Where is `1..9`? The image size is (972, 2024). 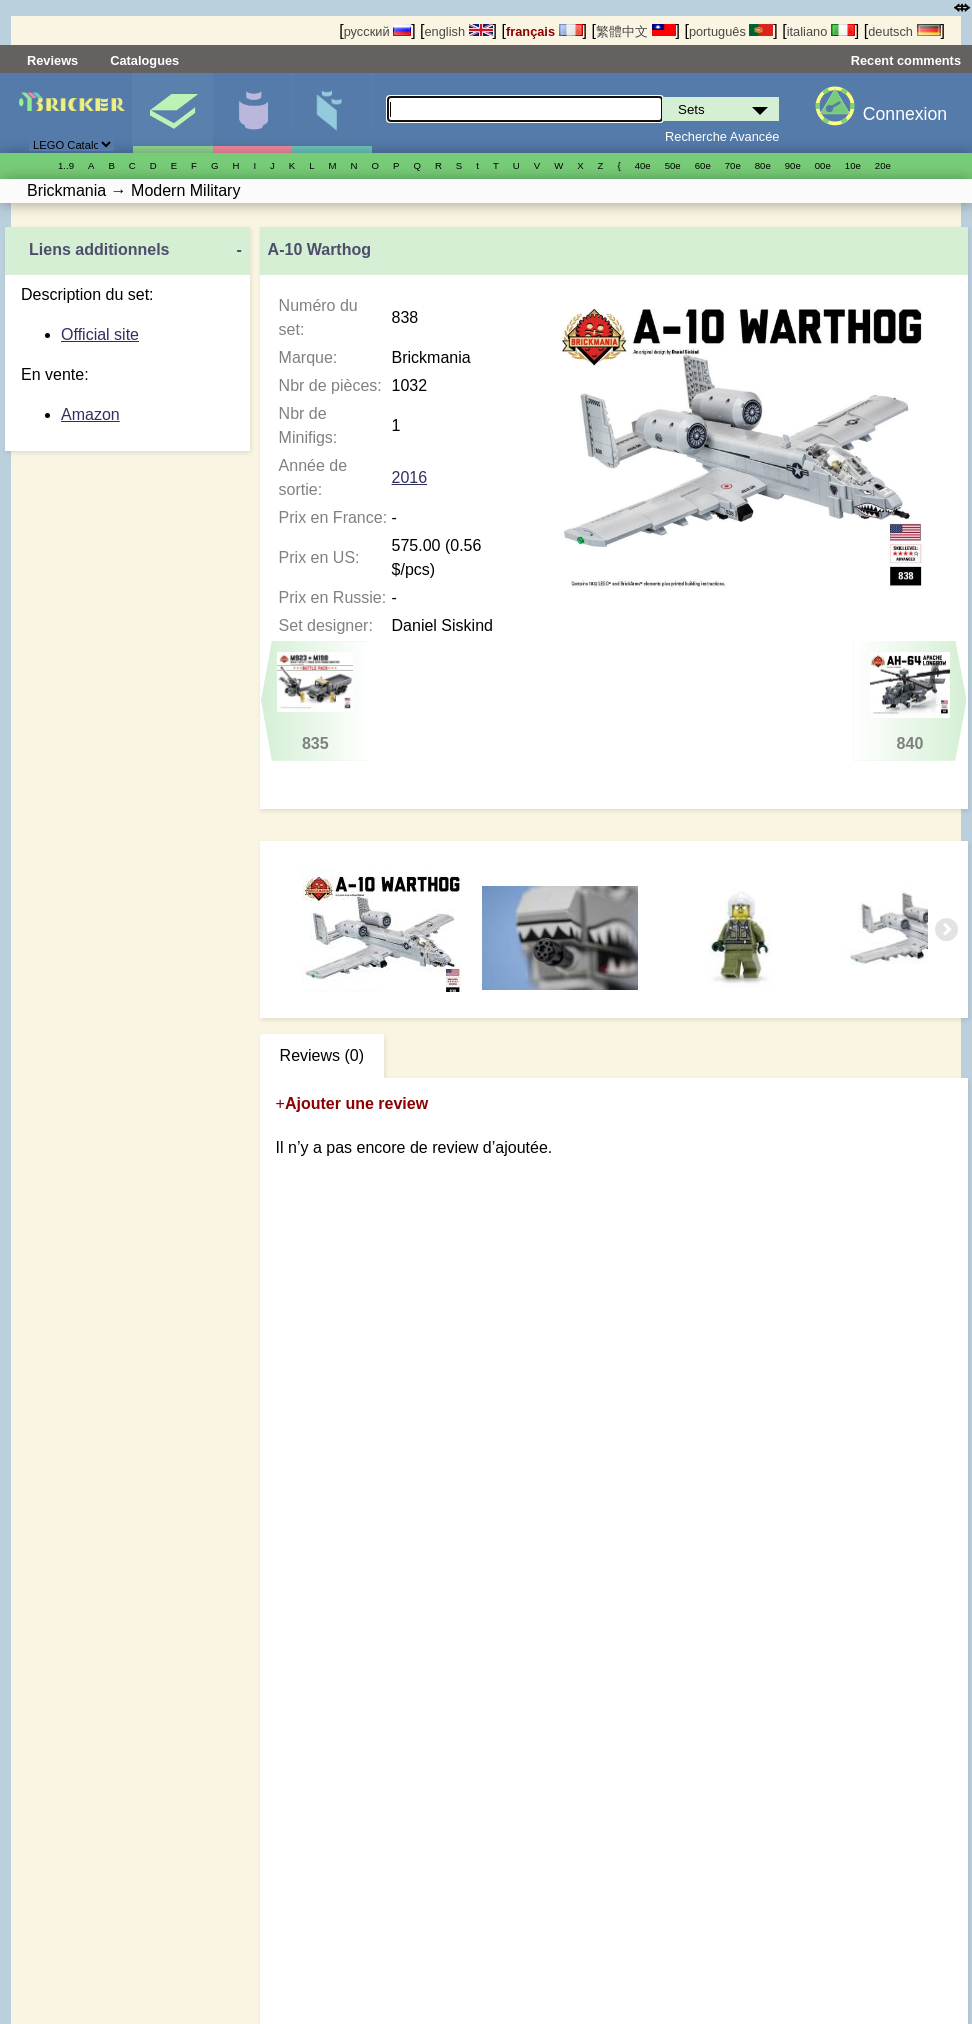 1..9 is located at coordinates (66, 165).